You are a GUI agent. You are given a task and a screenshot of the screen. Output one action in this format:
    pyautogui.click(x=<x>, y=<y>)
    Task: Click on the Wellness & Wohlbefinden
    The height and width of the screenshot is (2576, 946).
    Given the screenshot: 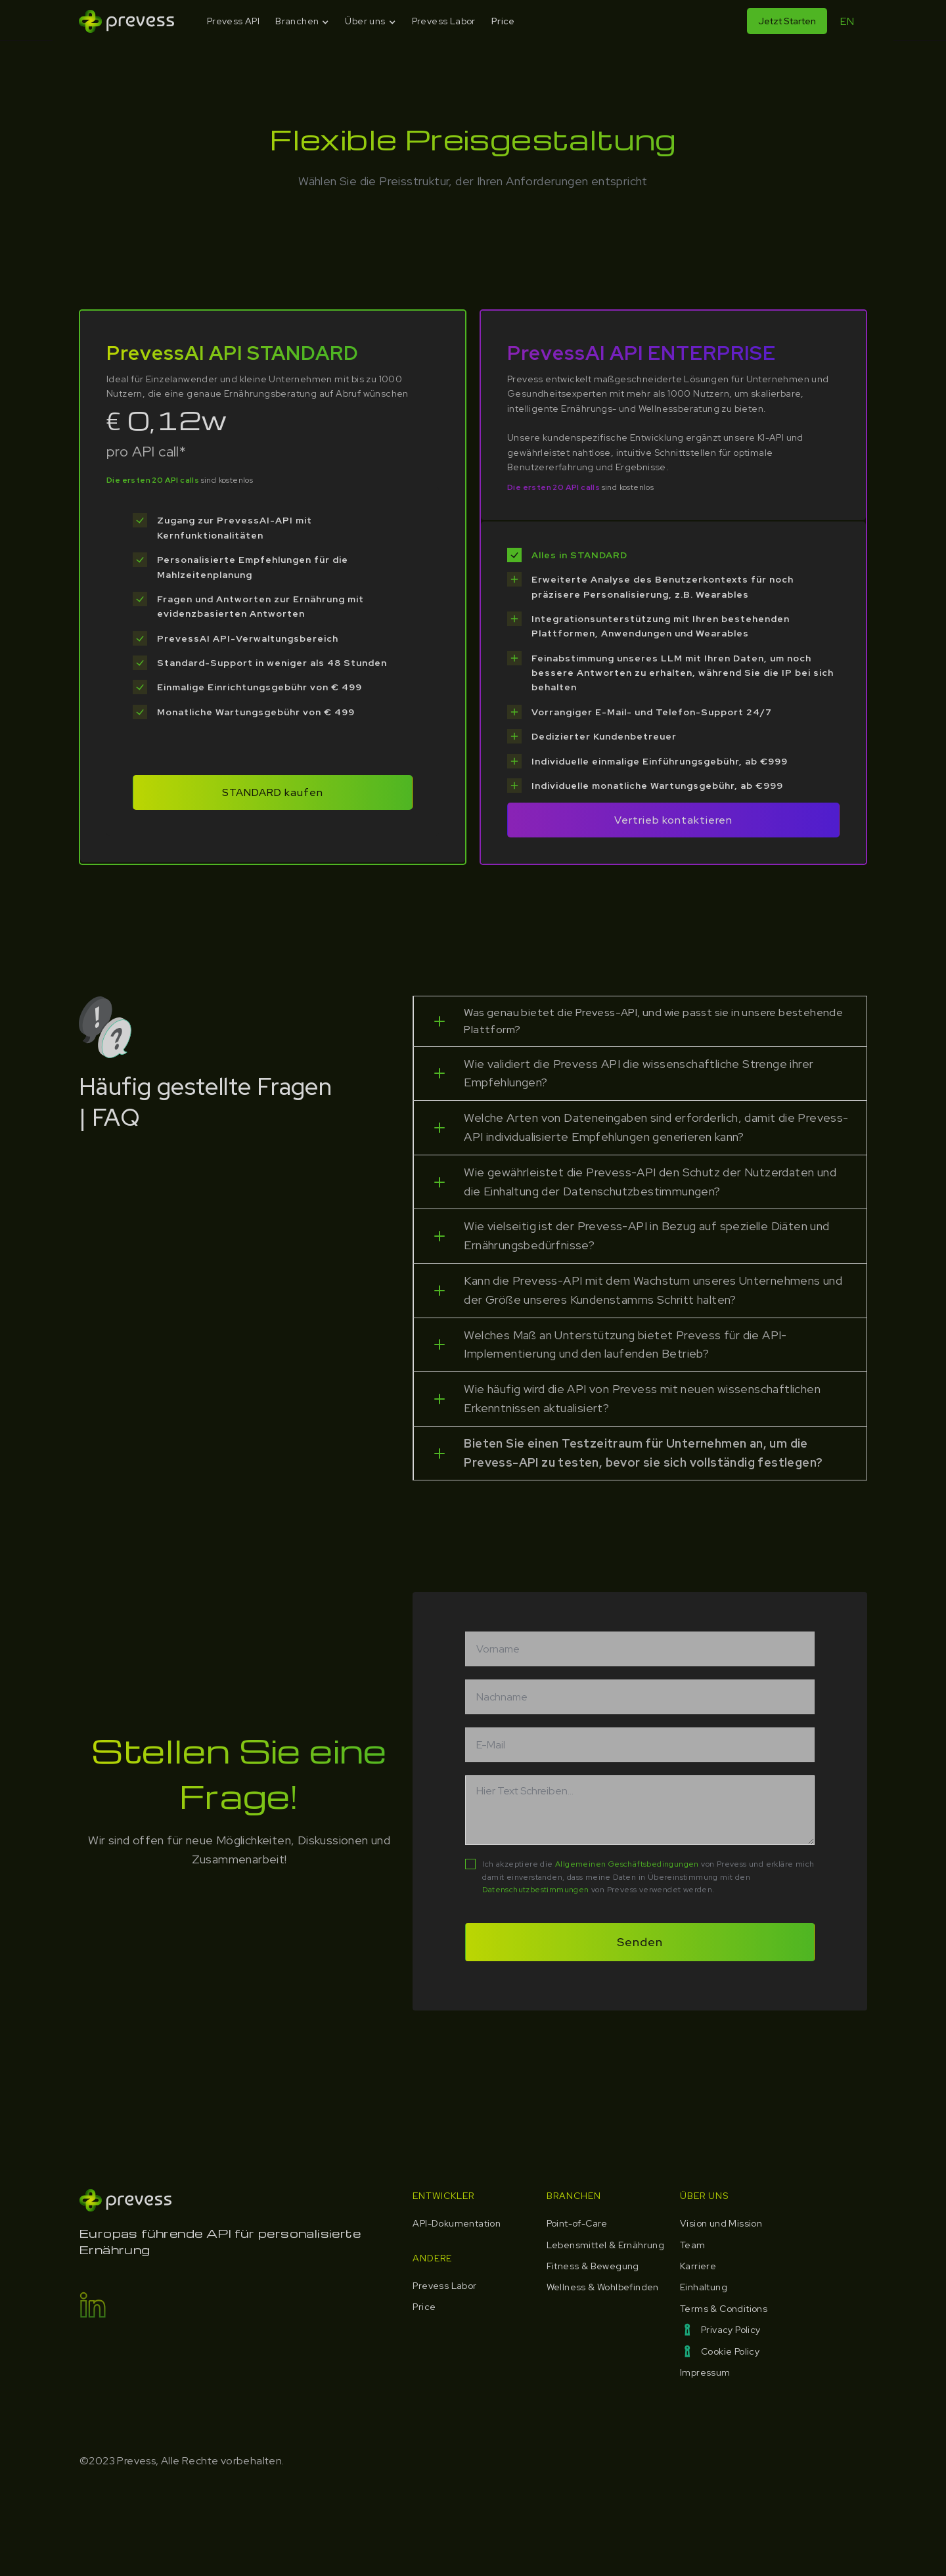 What is the action you would take?
    pyautogui.click(x=603, y=2287)
    